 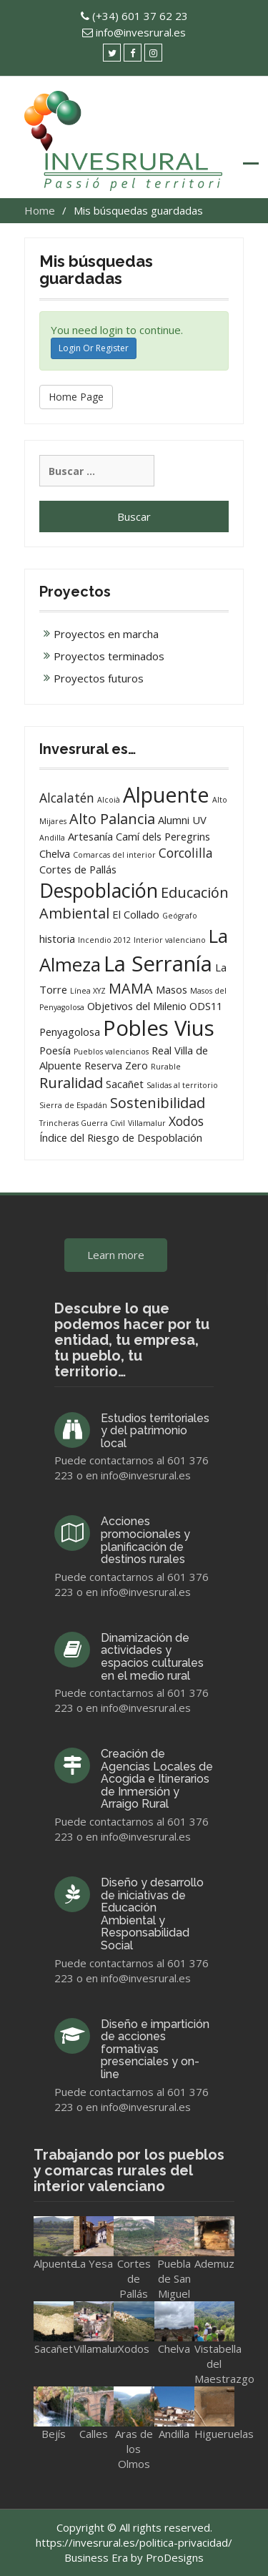 I want to click on Salidas al territorio [Salidas al territorio (1 elemento)], so click(x=182, y=1085).